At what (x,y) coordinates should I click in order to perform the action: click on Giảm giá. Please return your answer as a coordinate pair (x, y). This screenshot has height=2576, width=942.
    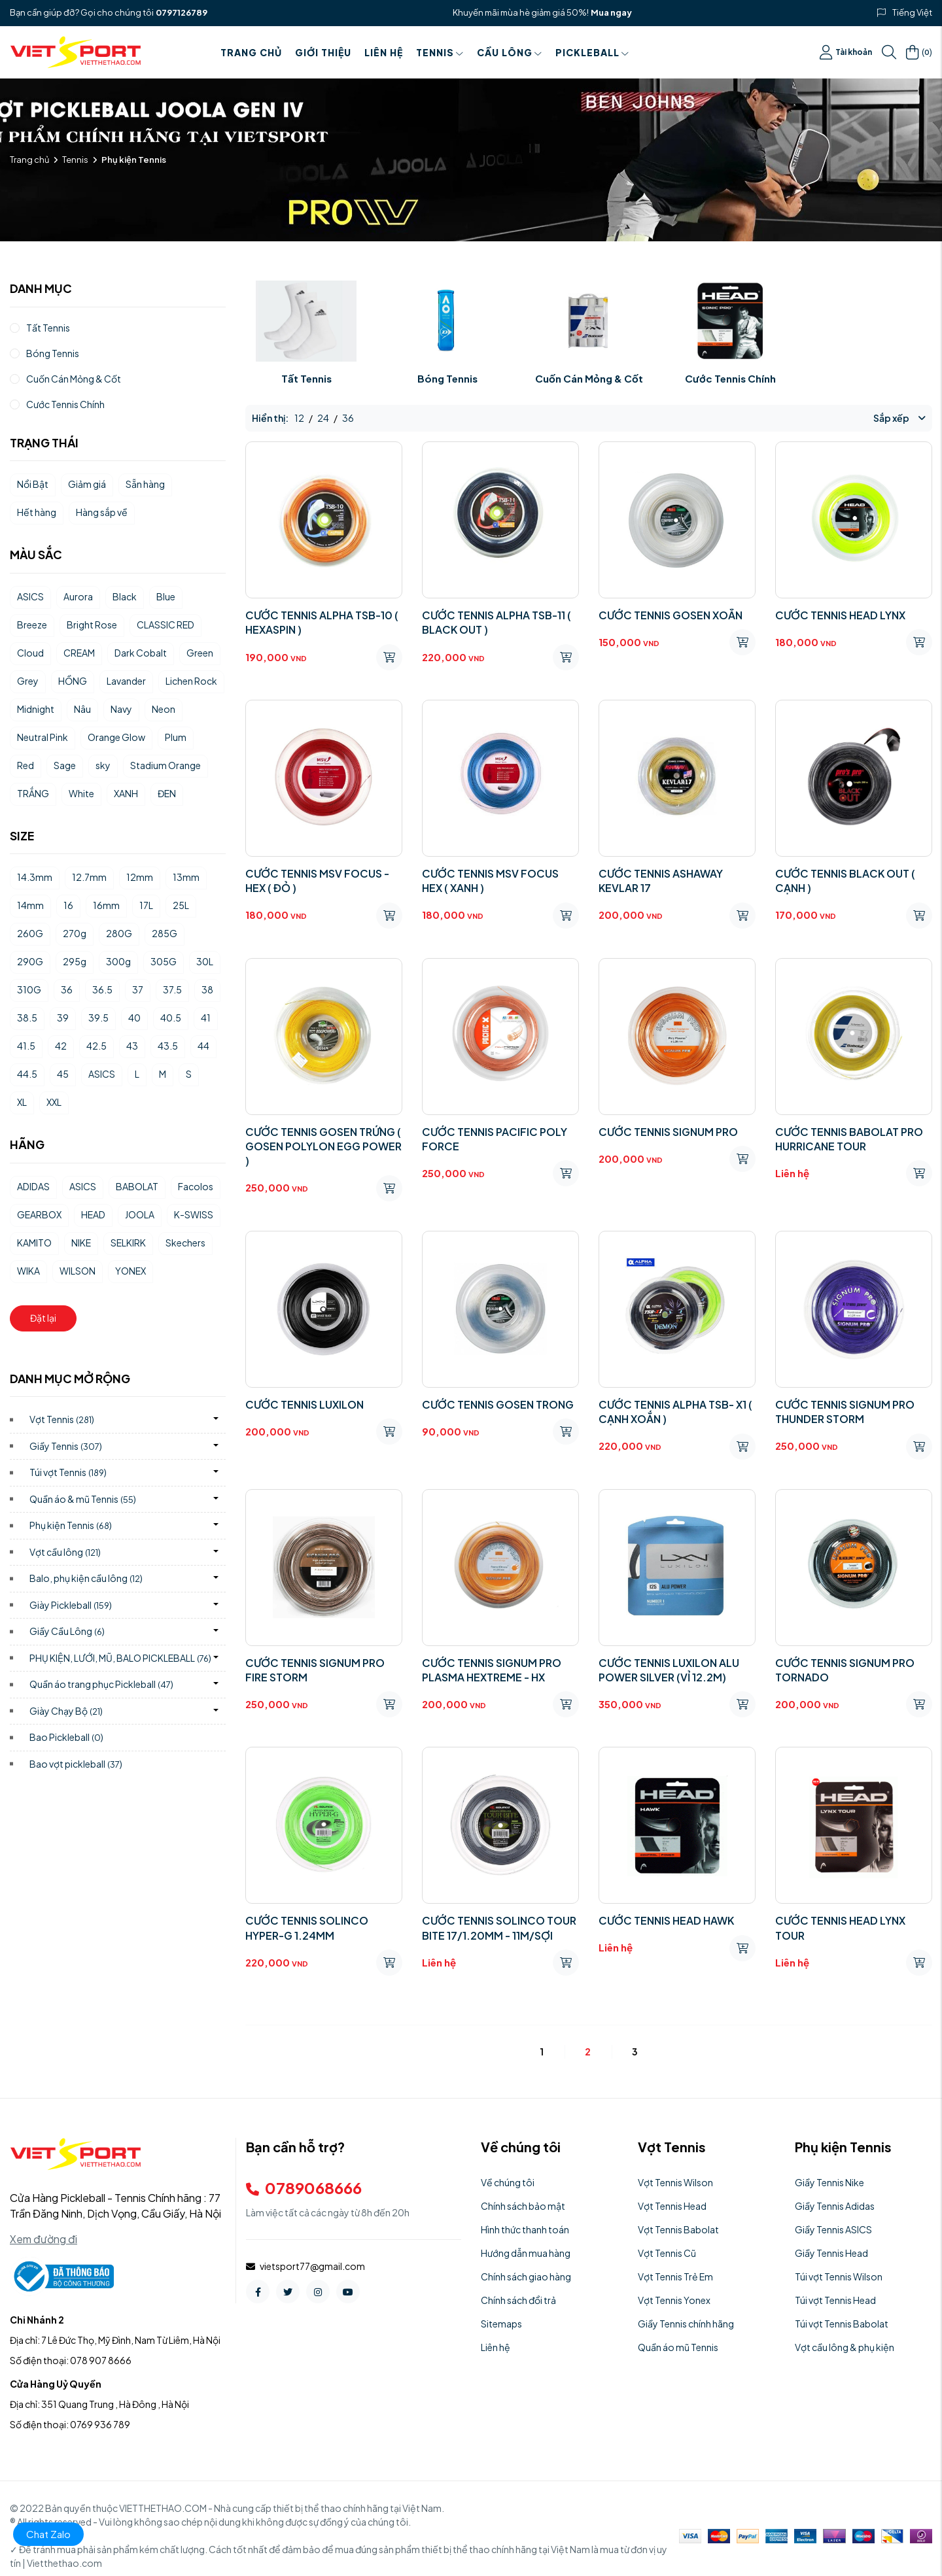
    Looking at the image, I should click on (87, 484).